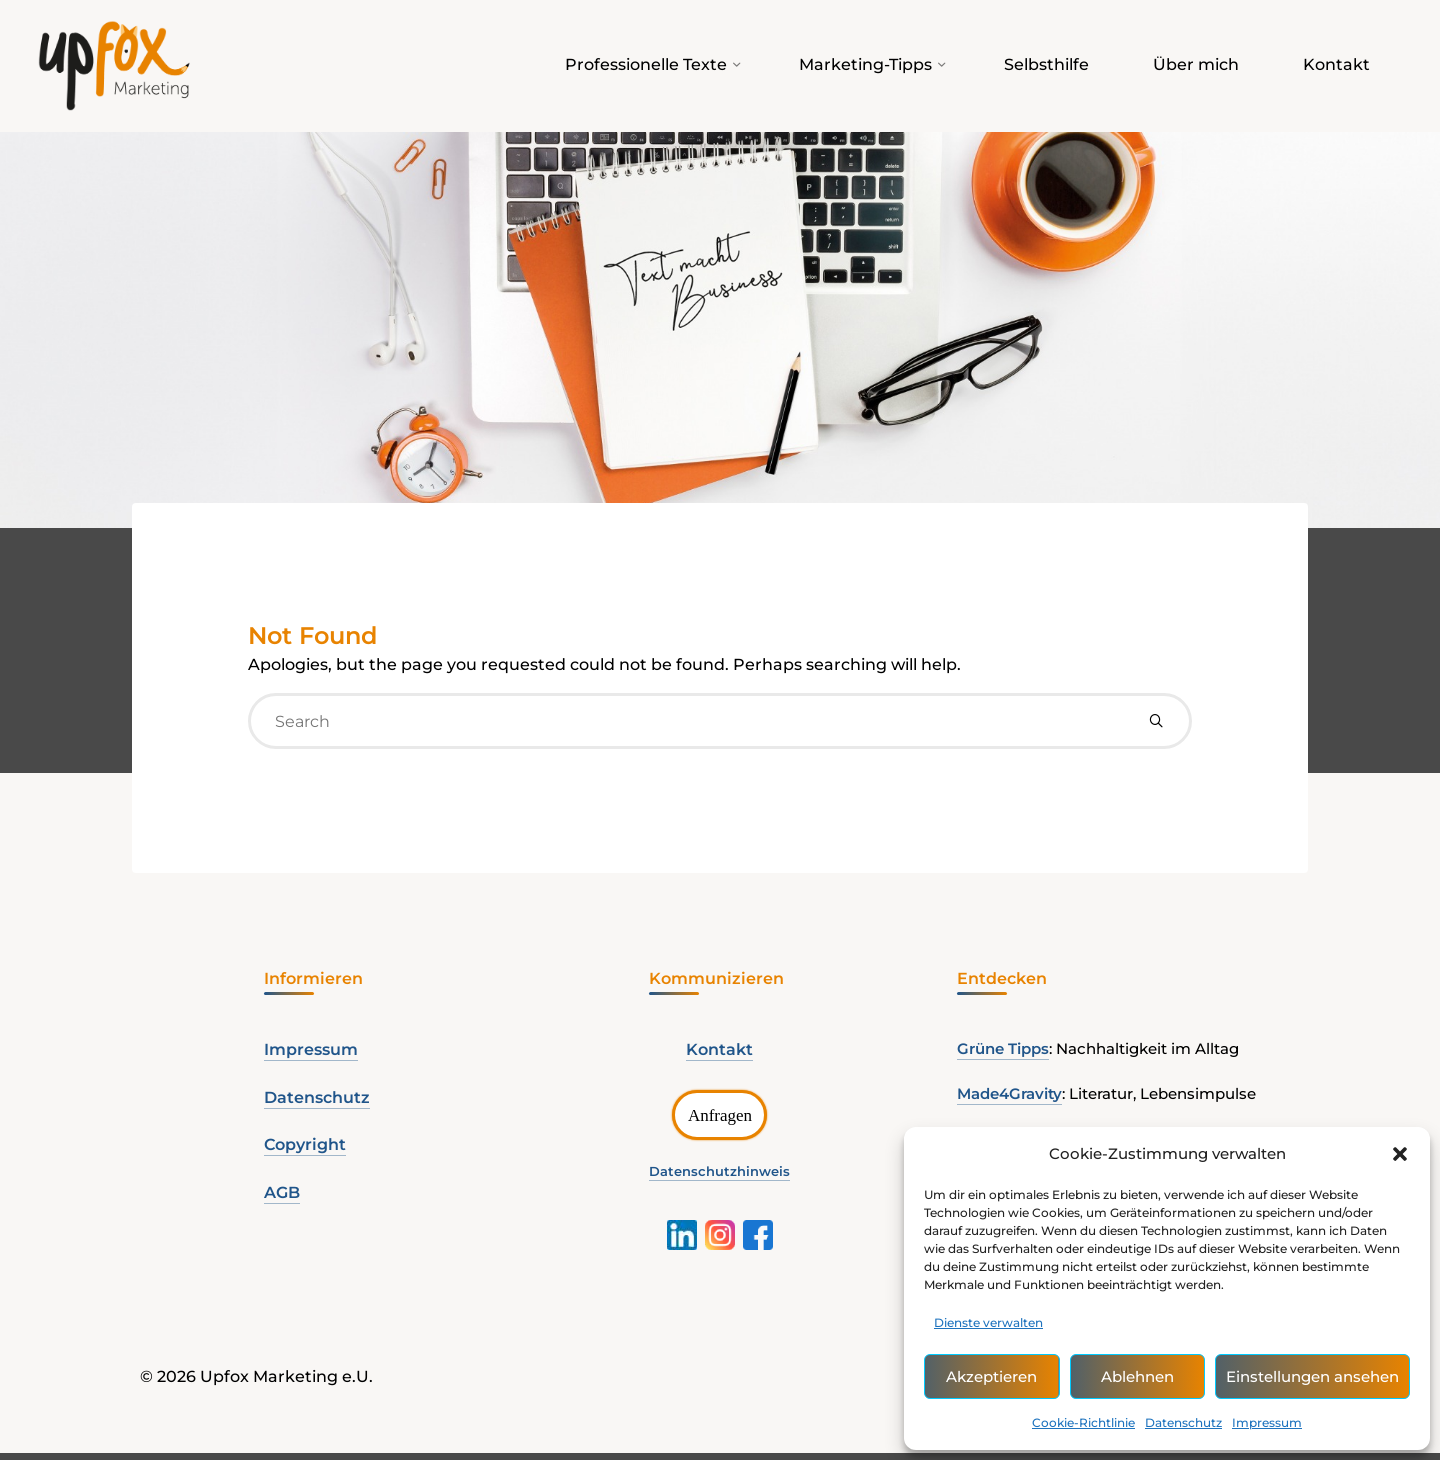 The height and width of the screenshot is (1460, 1440). What do you see at coordinates (991, 1376) in the screenshot?
I see `Akzeptieren` at bounding box center [991, 1376].